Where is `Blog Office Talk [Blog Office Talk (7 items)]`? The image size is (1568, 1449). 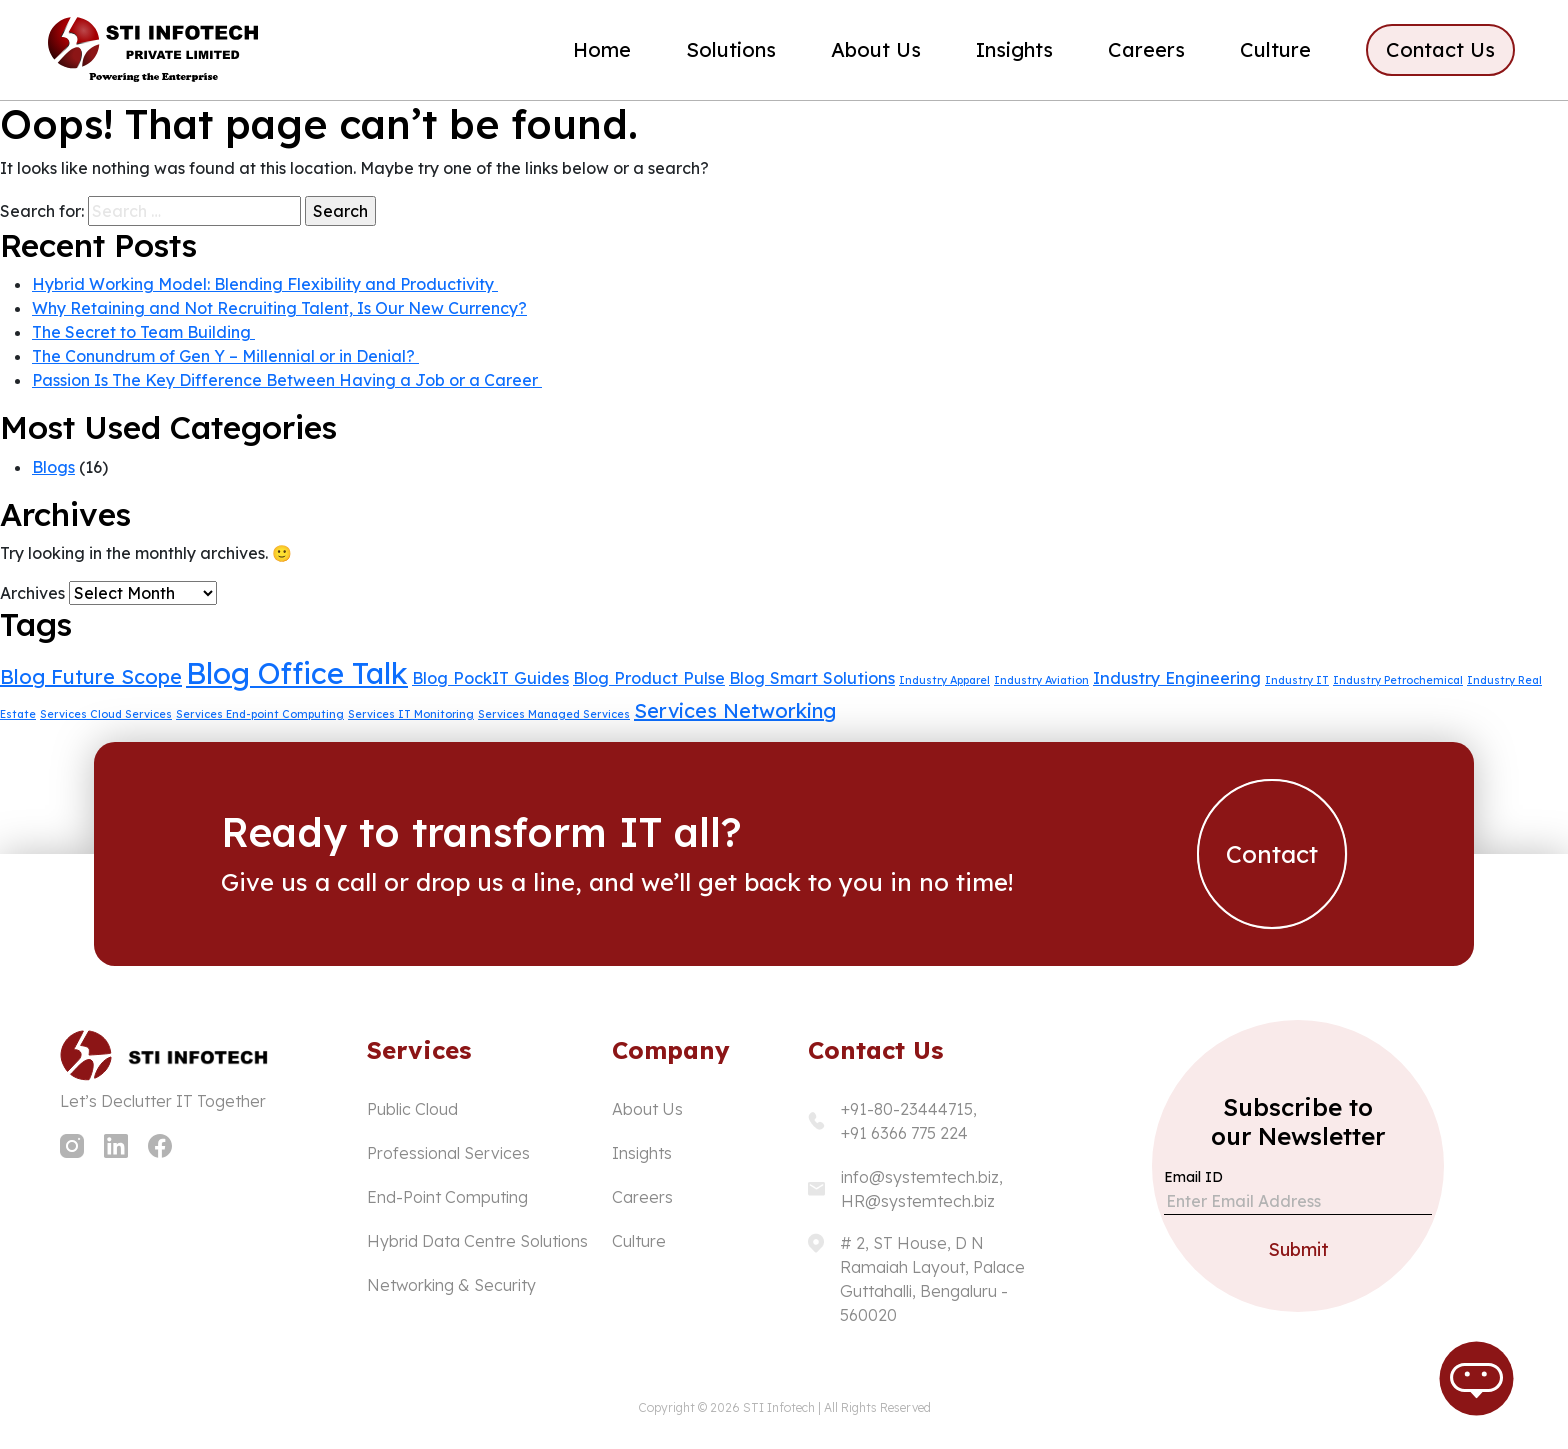 Blog Office Talk [Blog Office Talk (7 items)] is located at coordinates (297, 673).